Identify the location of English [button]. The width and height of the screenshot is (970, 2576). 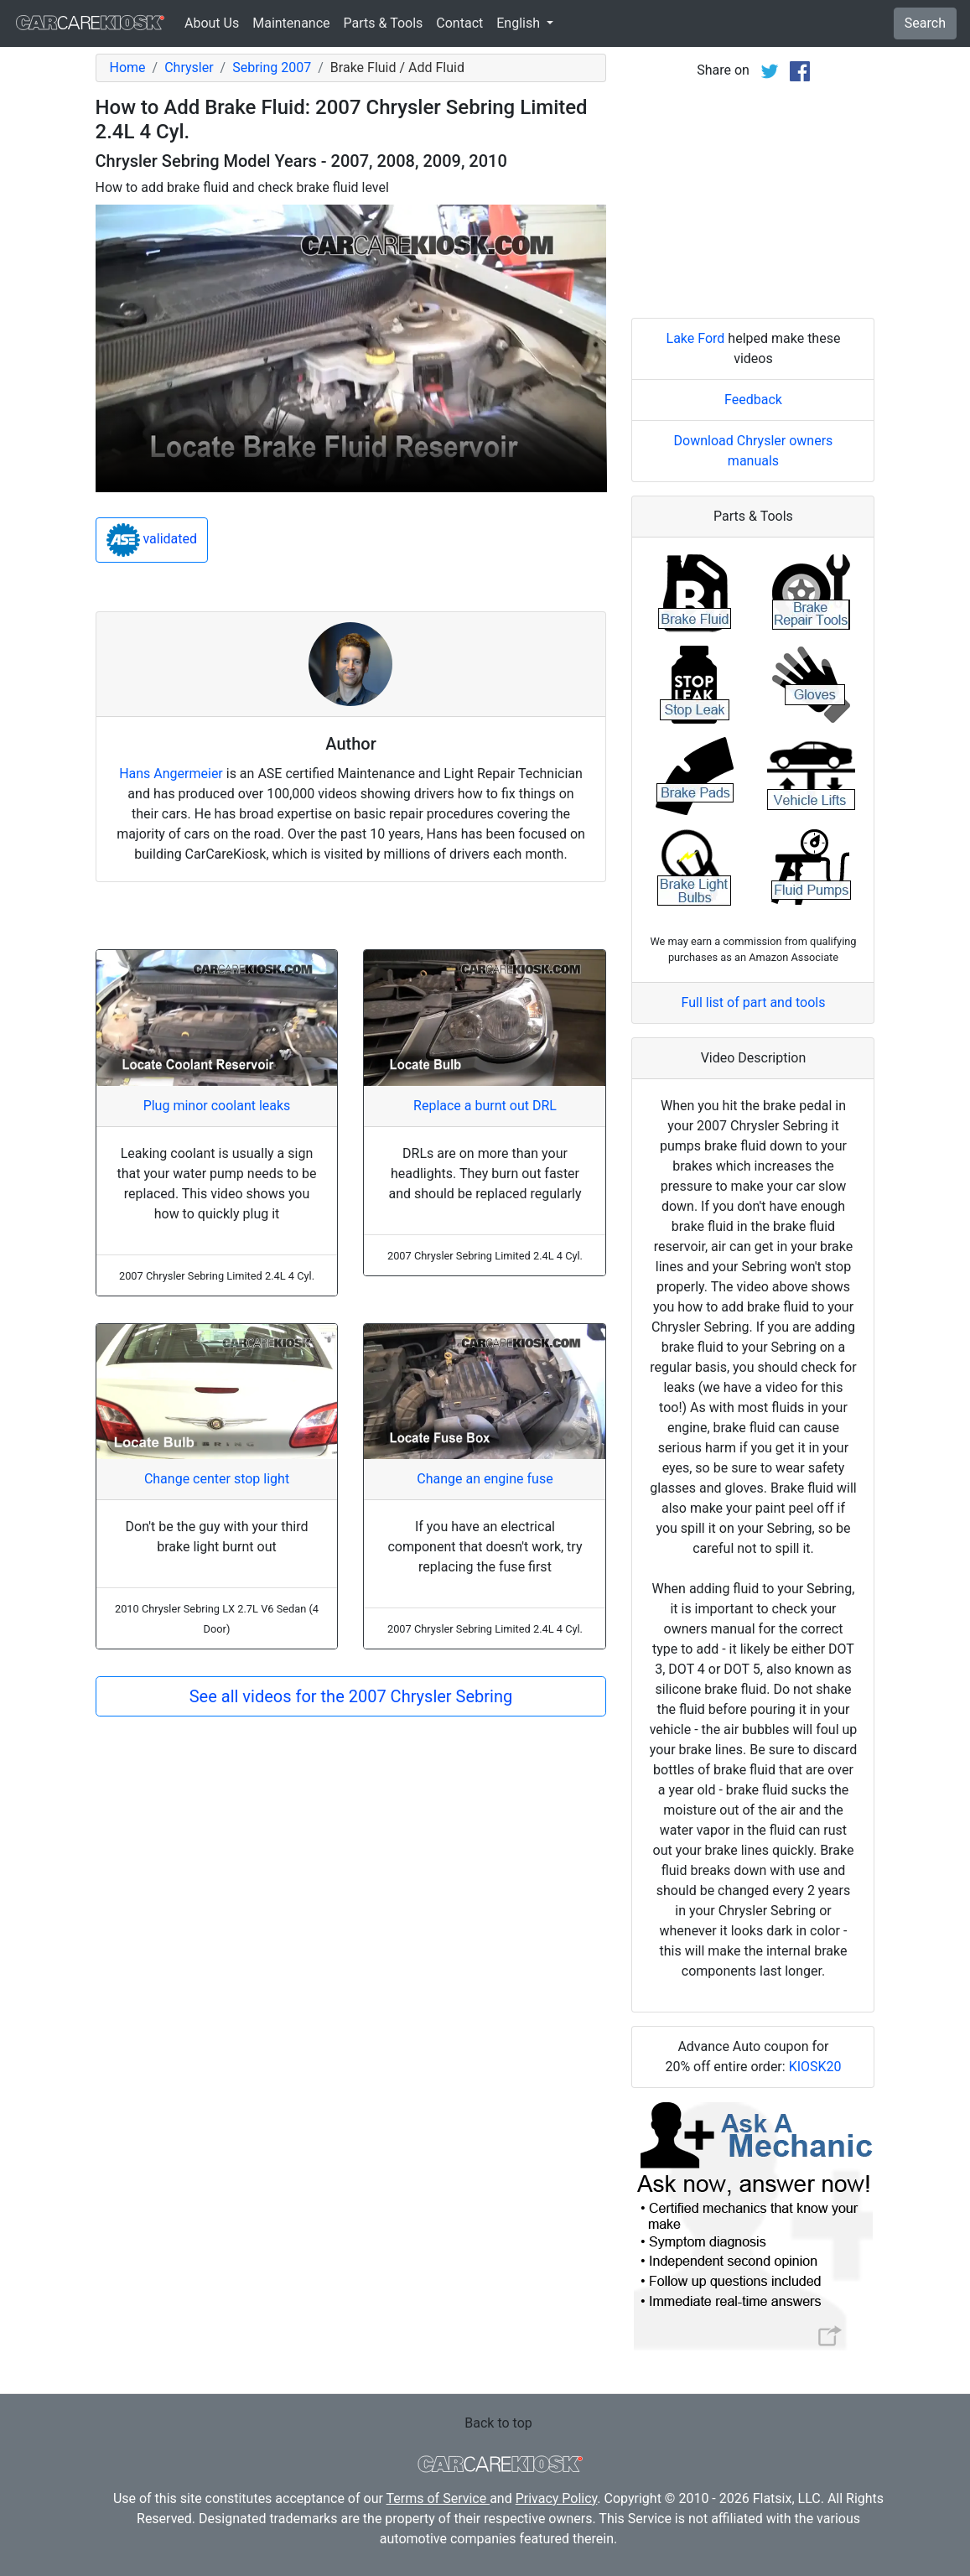
(519, 23).